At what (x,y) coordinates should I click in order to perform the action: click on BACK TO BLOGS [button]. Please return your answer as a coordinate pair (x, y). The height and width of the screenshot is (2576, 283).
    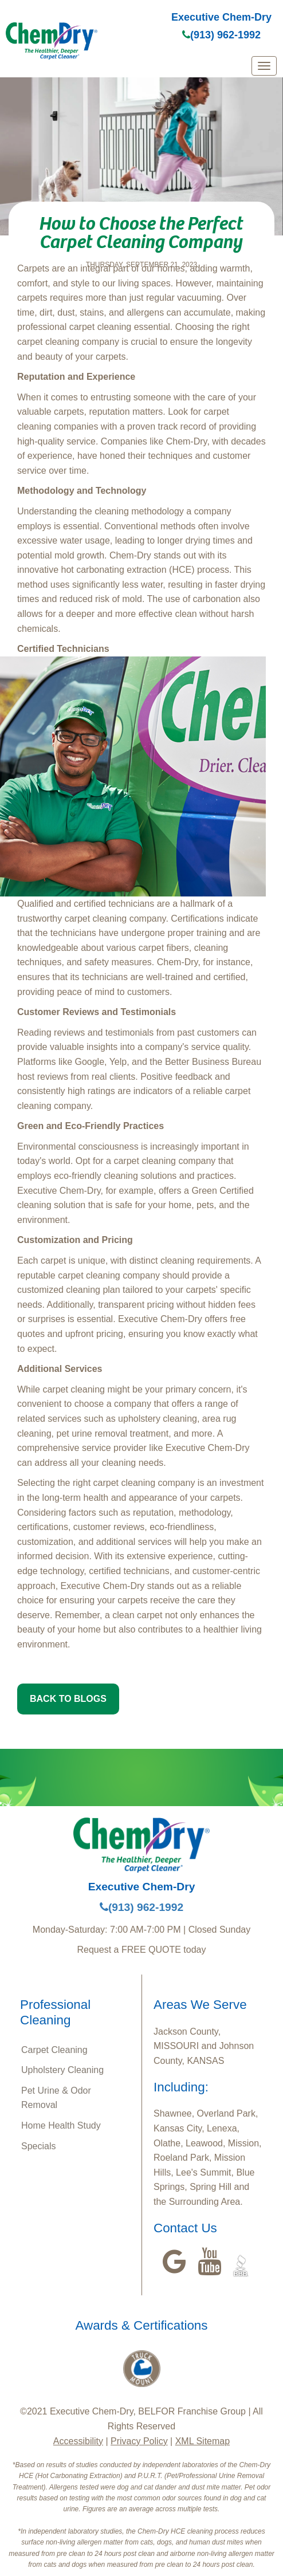
    Looking at the image, I should click on (68, 1699).